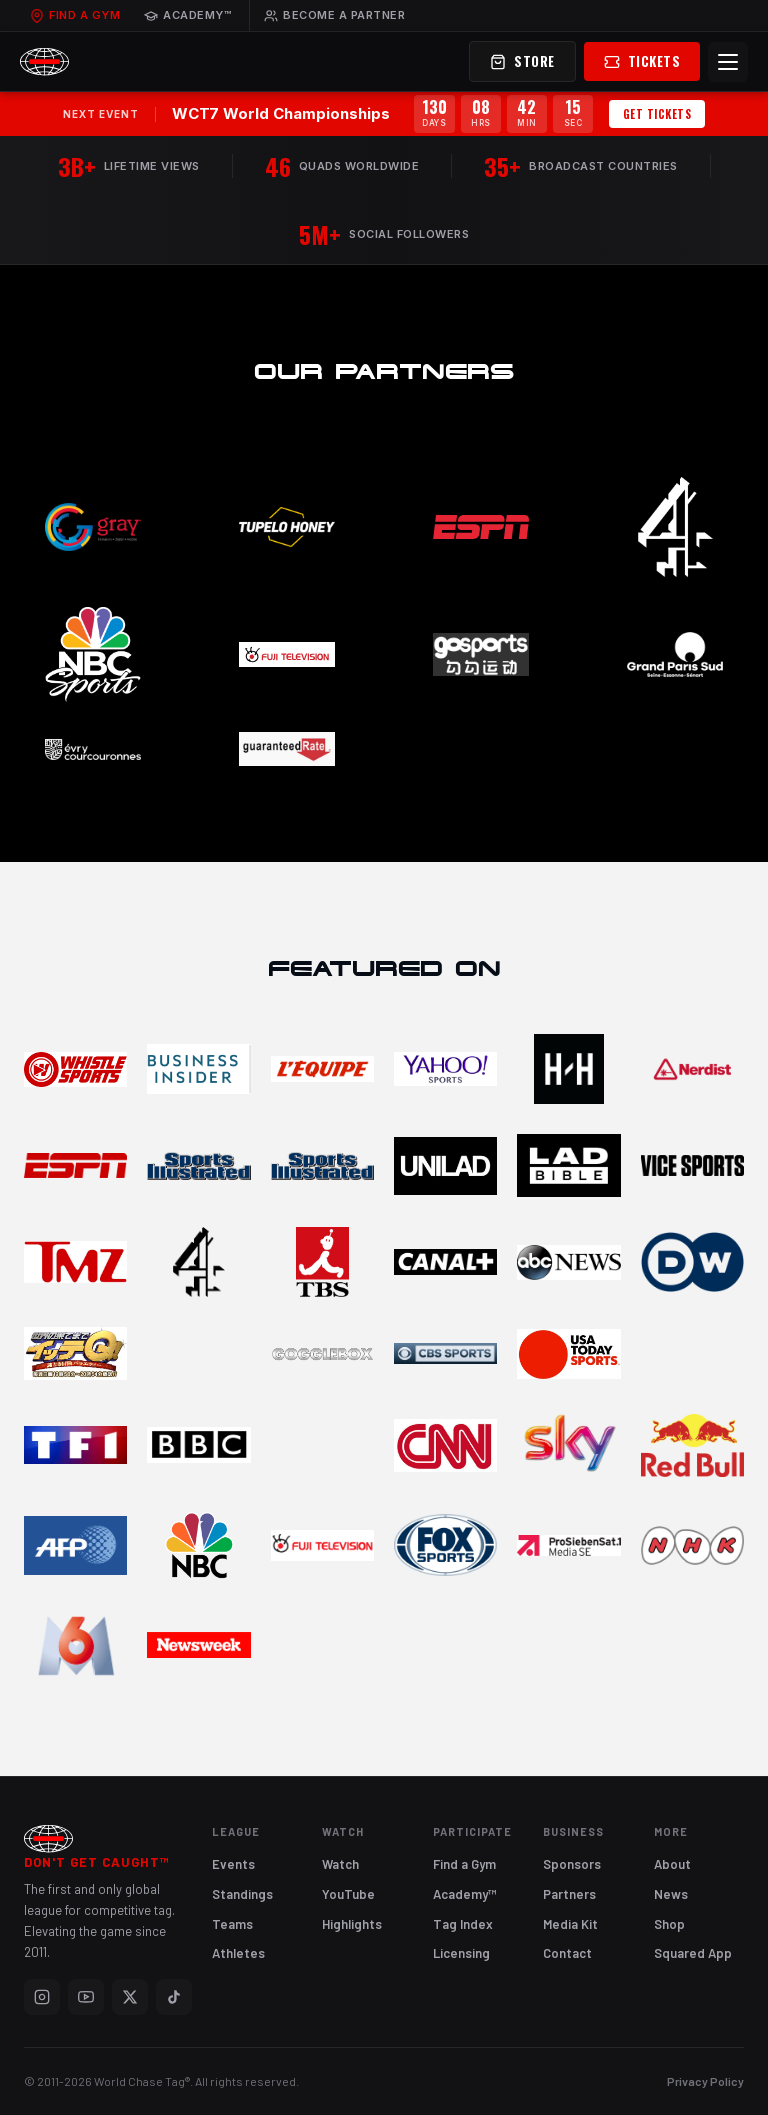 Image resolution: width=768 pixels, height=2115 pixels. What do you see at coordinates (572, 1864) in the screenshot?
I see `Sponsors` at bounding box center [572, 1864].